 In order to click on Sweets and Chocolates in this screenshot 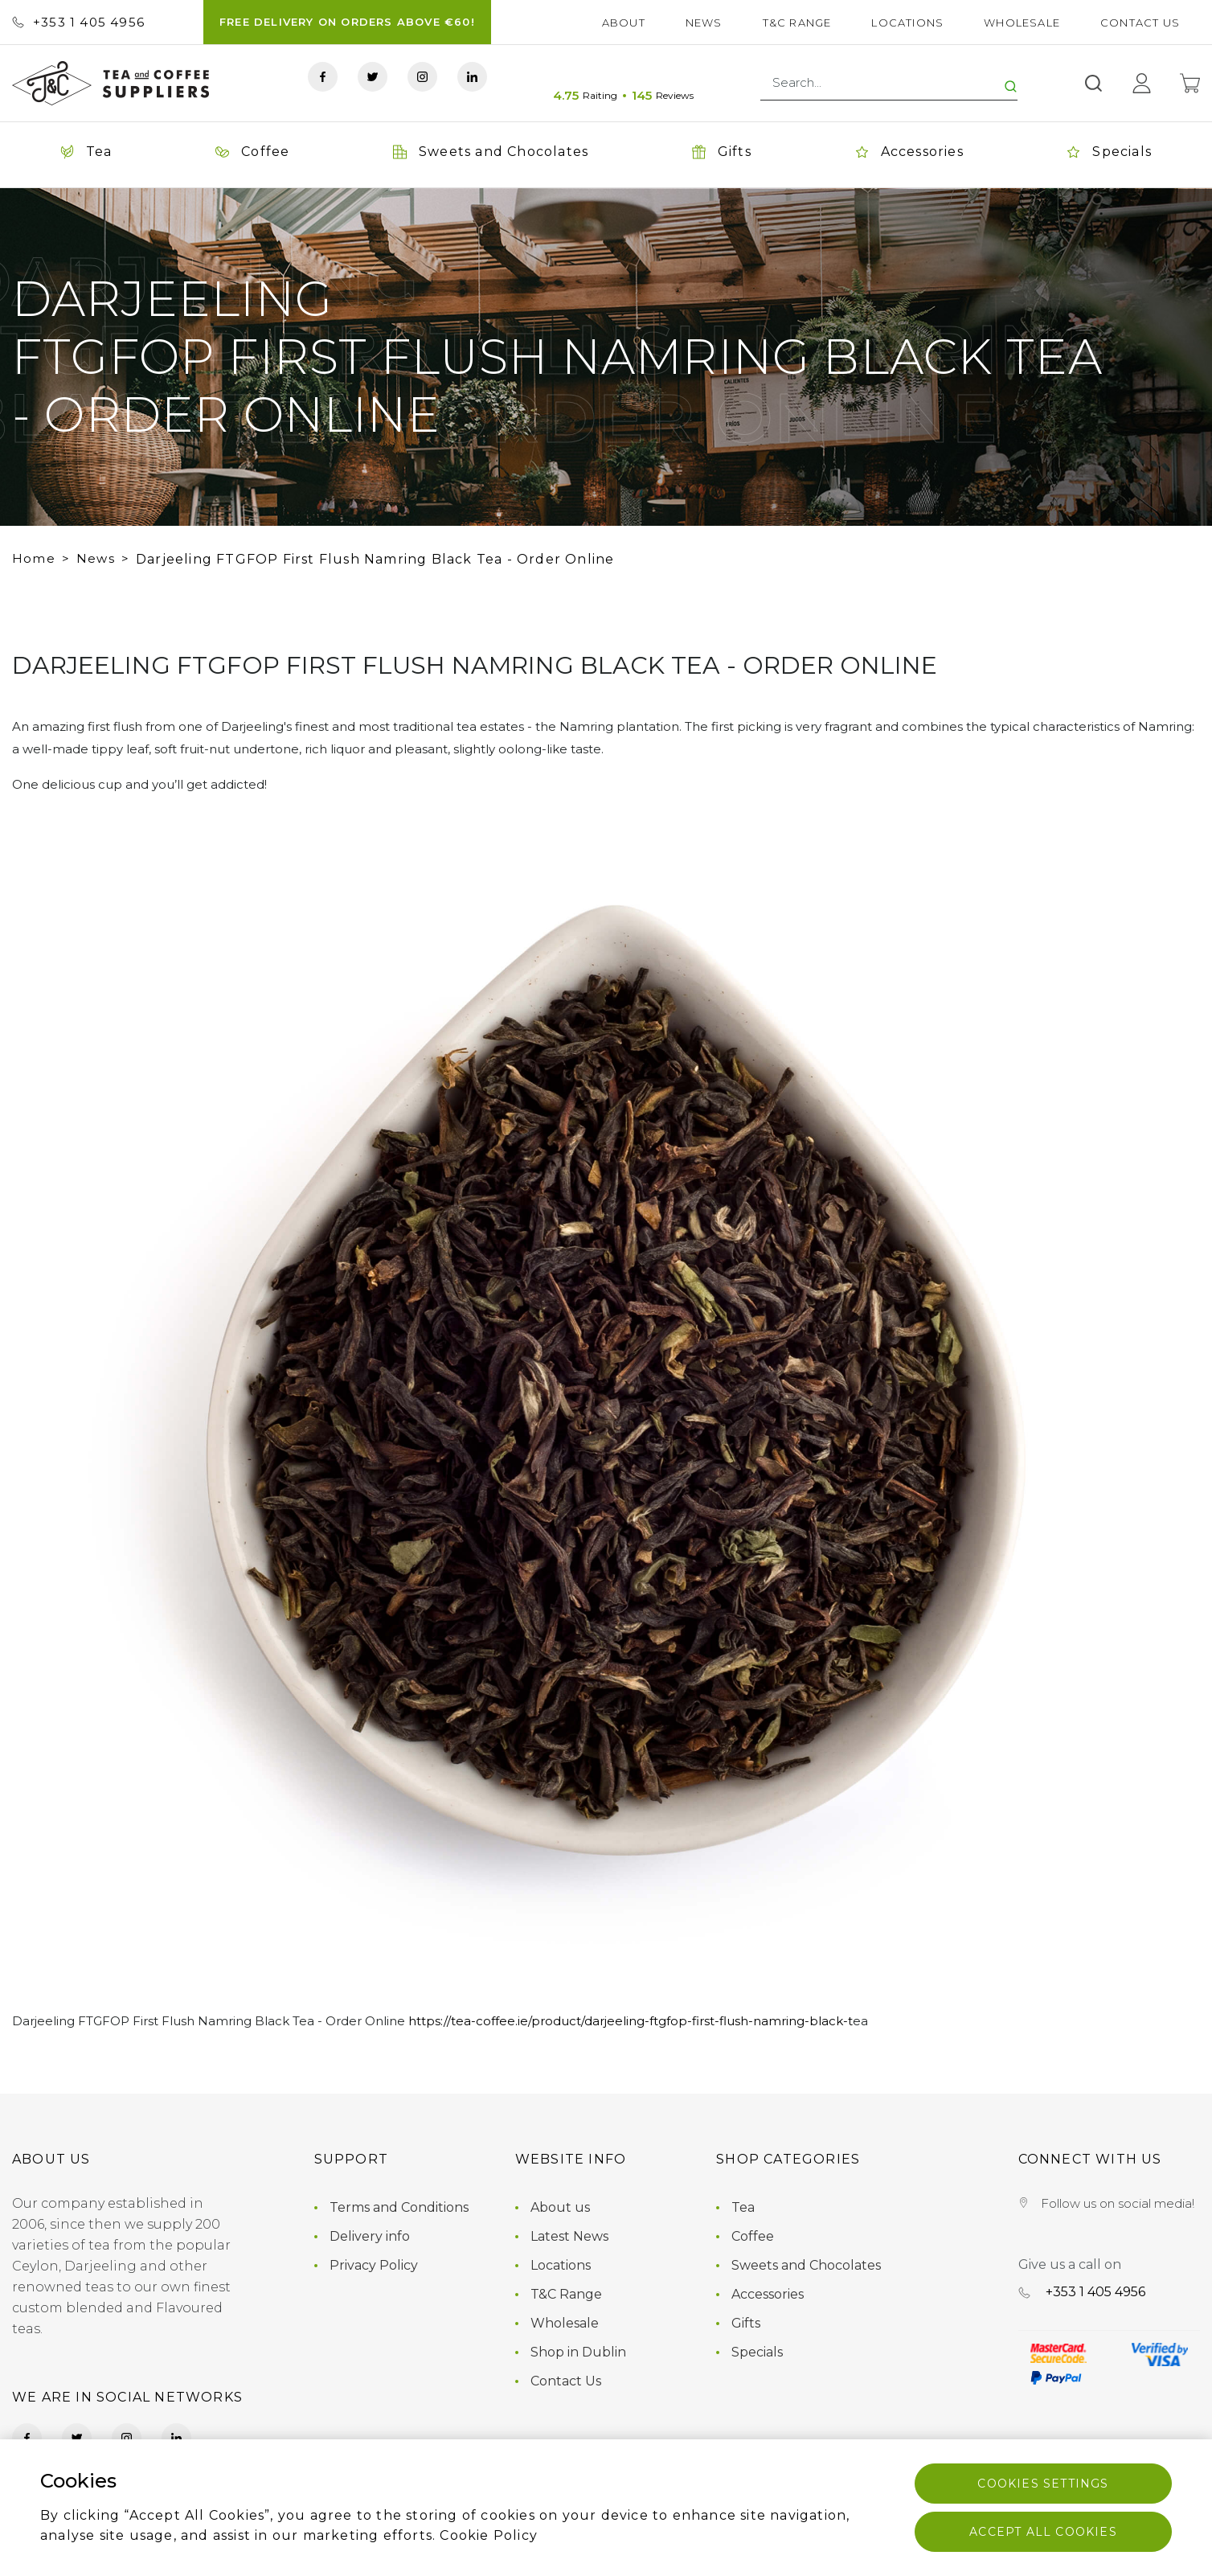, I will do `click(806, 2265)`.